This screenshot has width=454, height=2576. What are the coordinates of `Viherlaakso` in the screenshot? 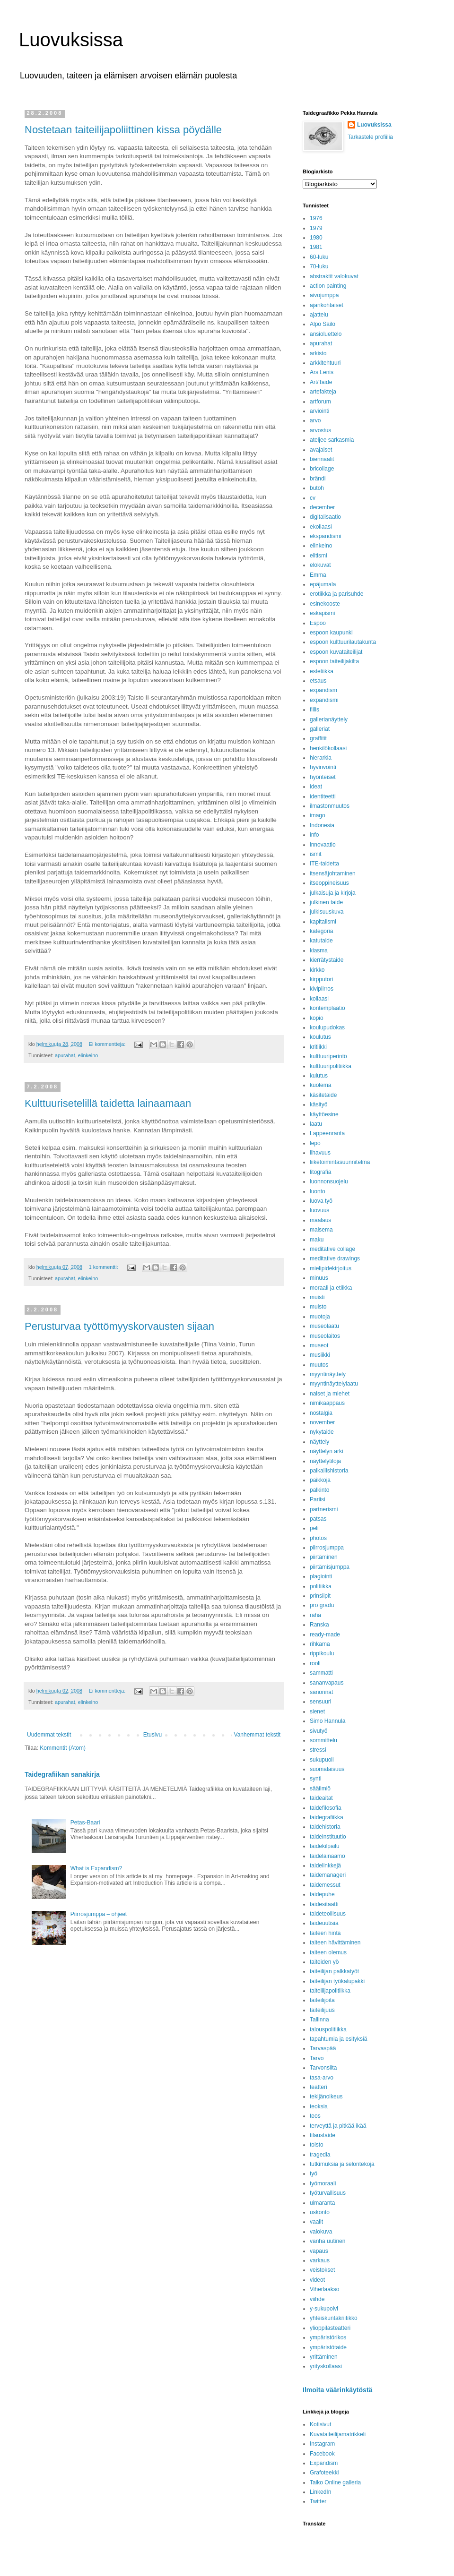 It's located at (324, 2289).